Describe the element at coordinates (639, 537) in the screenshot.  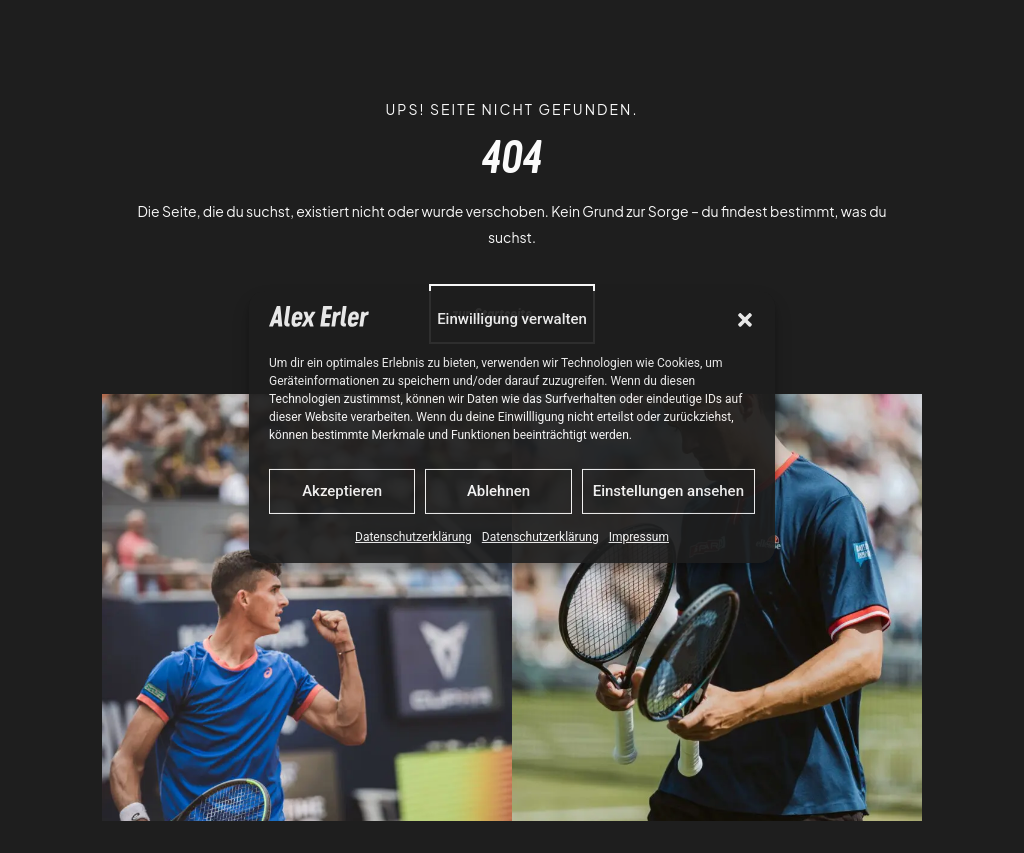
I see `Impressum` at that location.